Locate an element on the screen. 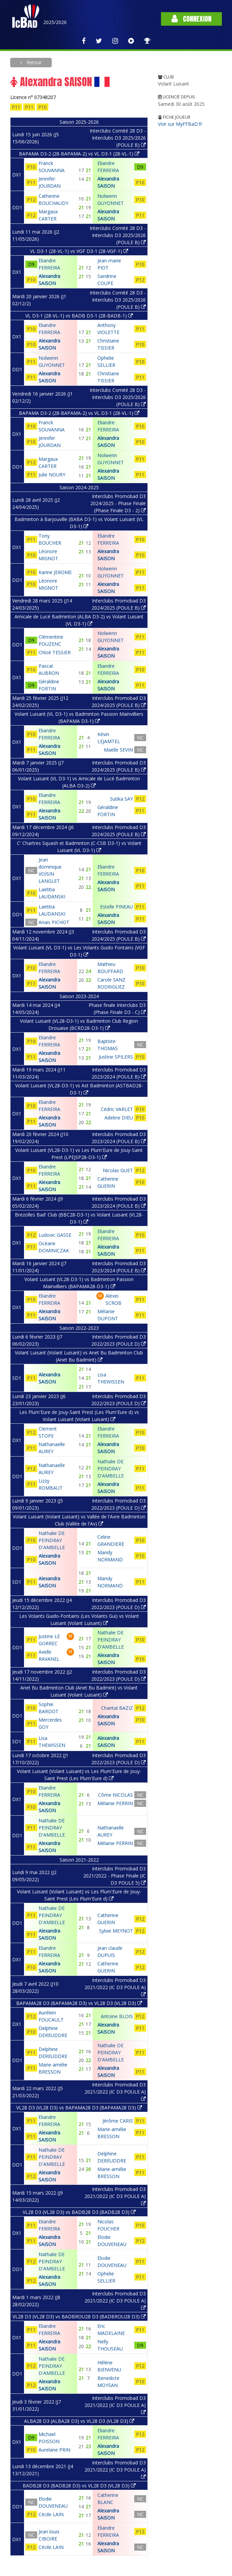  Nicolas GUET is located at coordinates (118, 1170).